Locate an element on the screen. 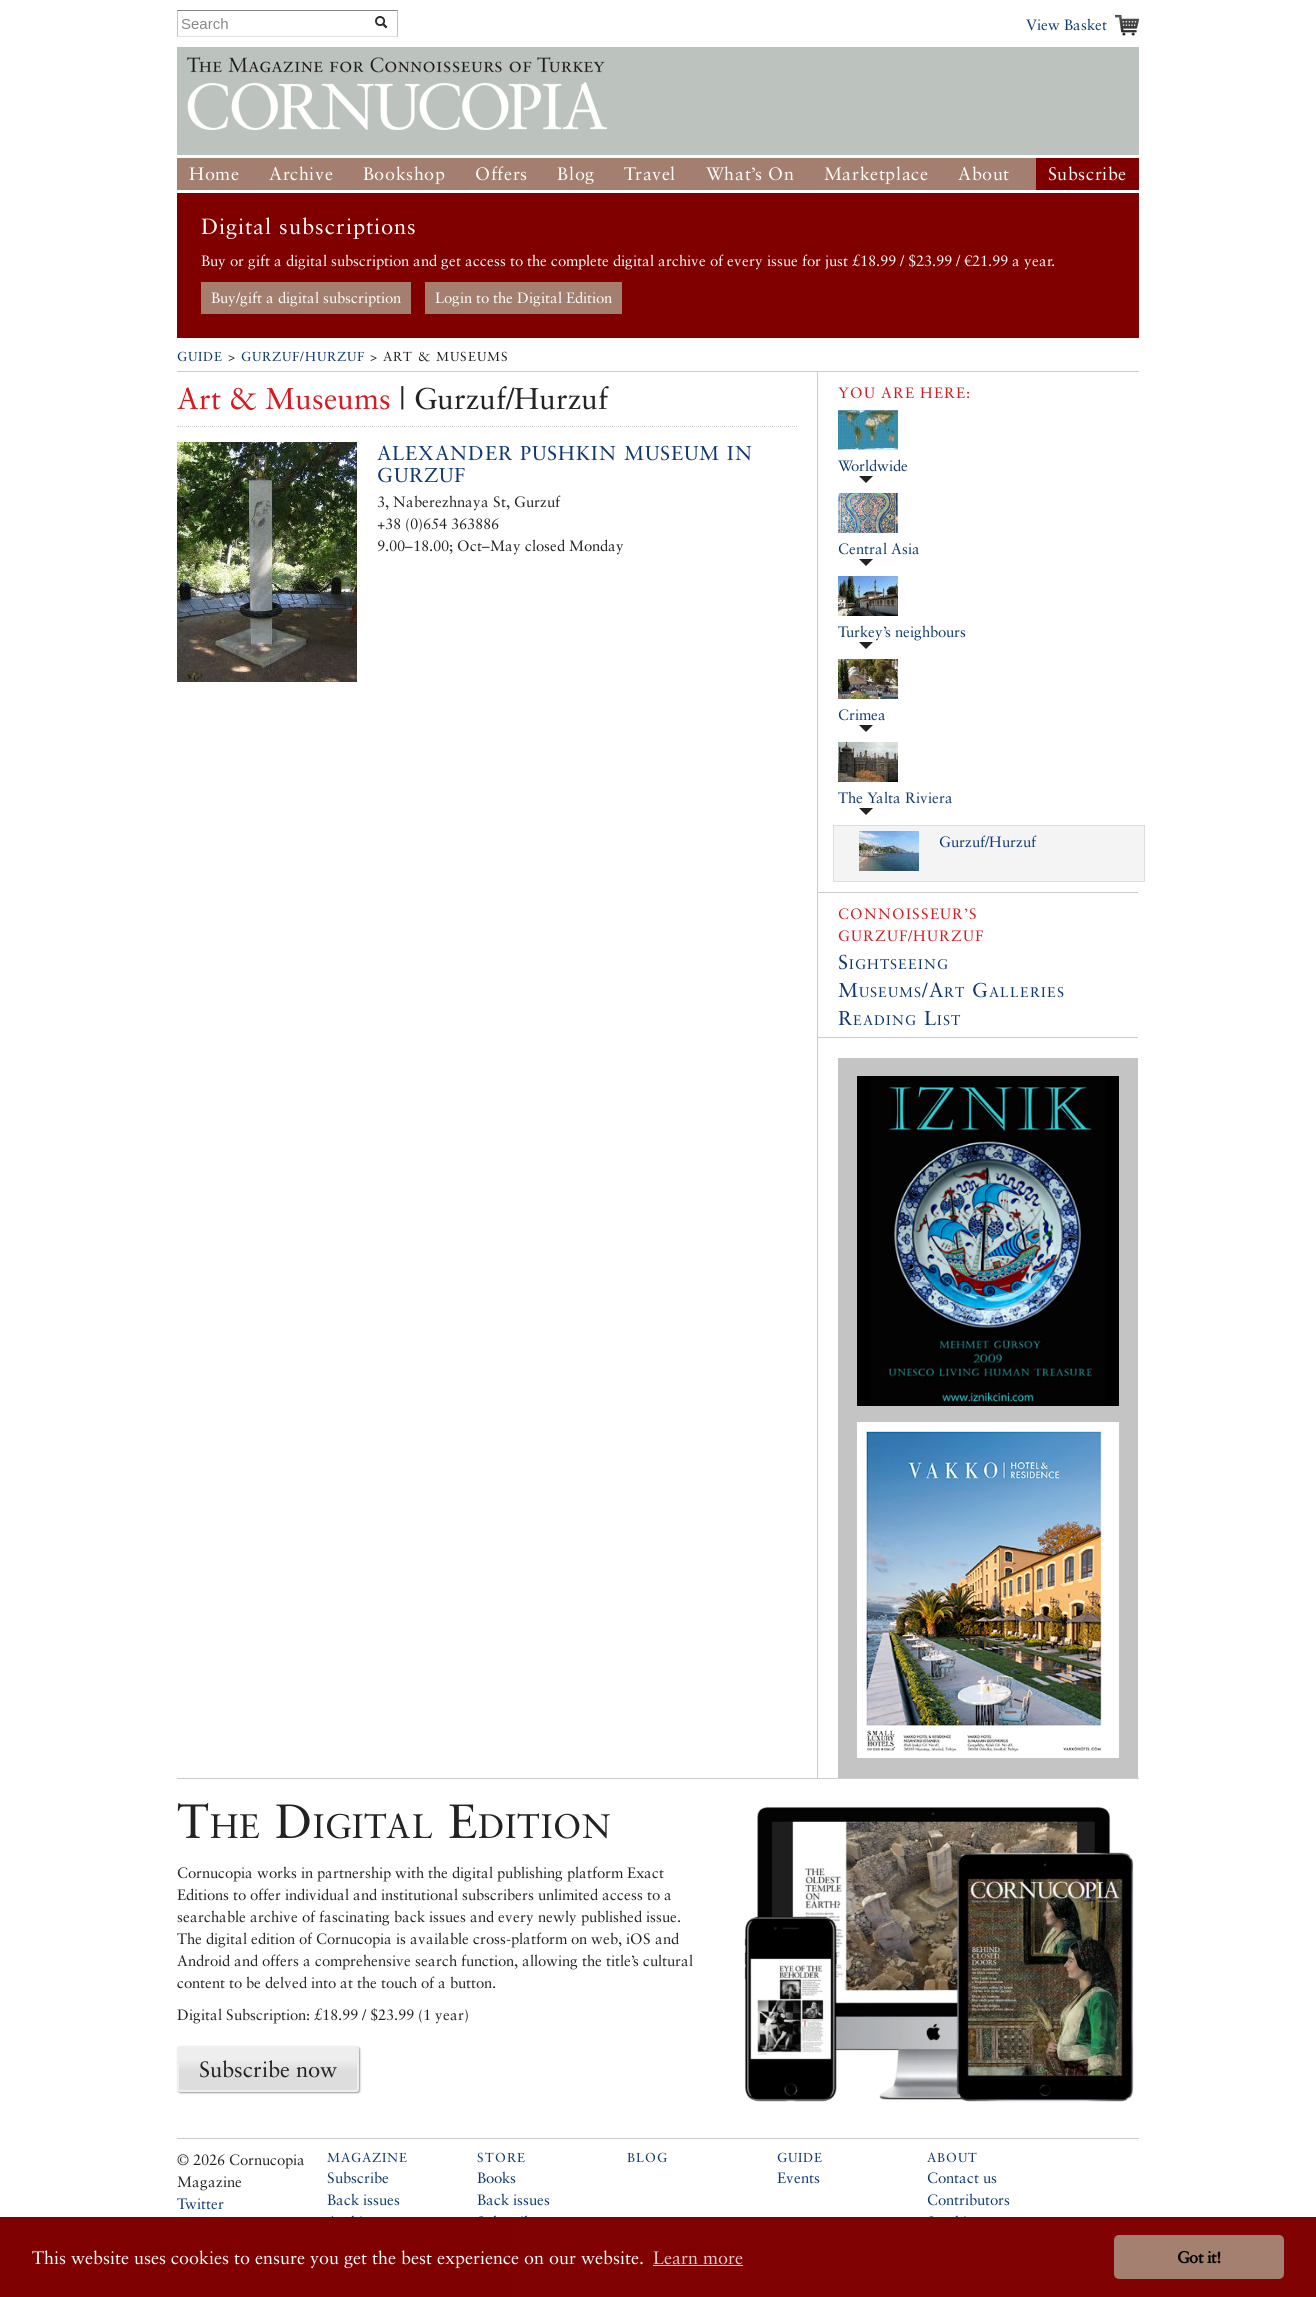  Bookshop is located at coordinates (404, 173).